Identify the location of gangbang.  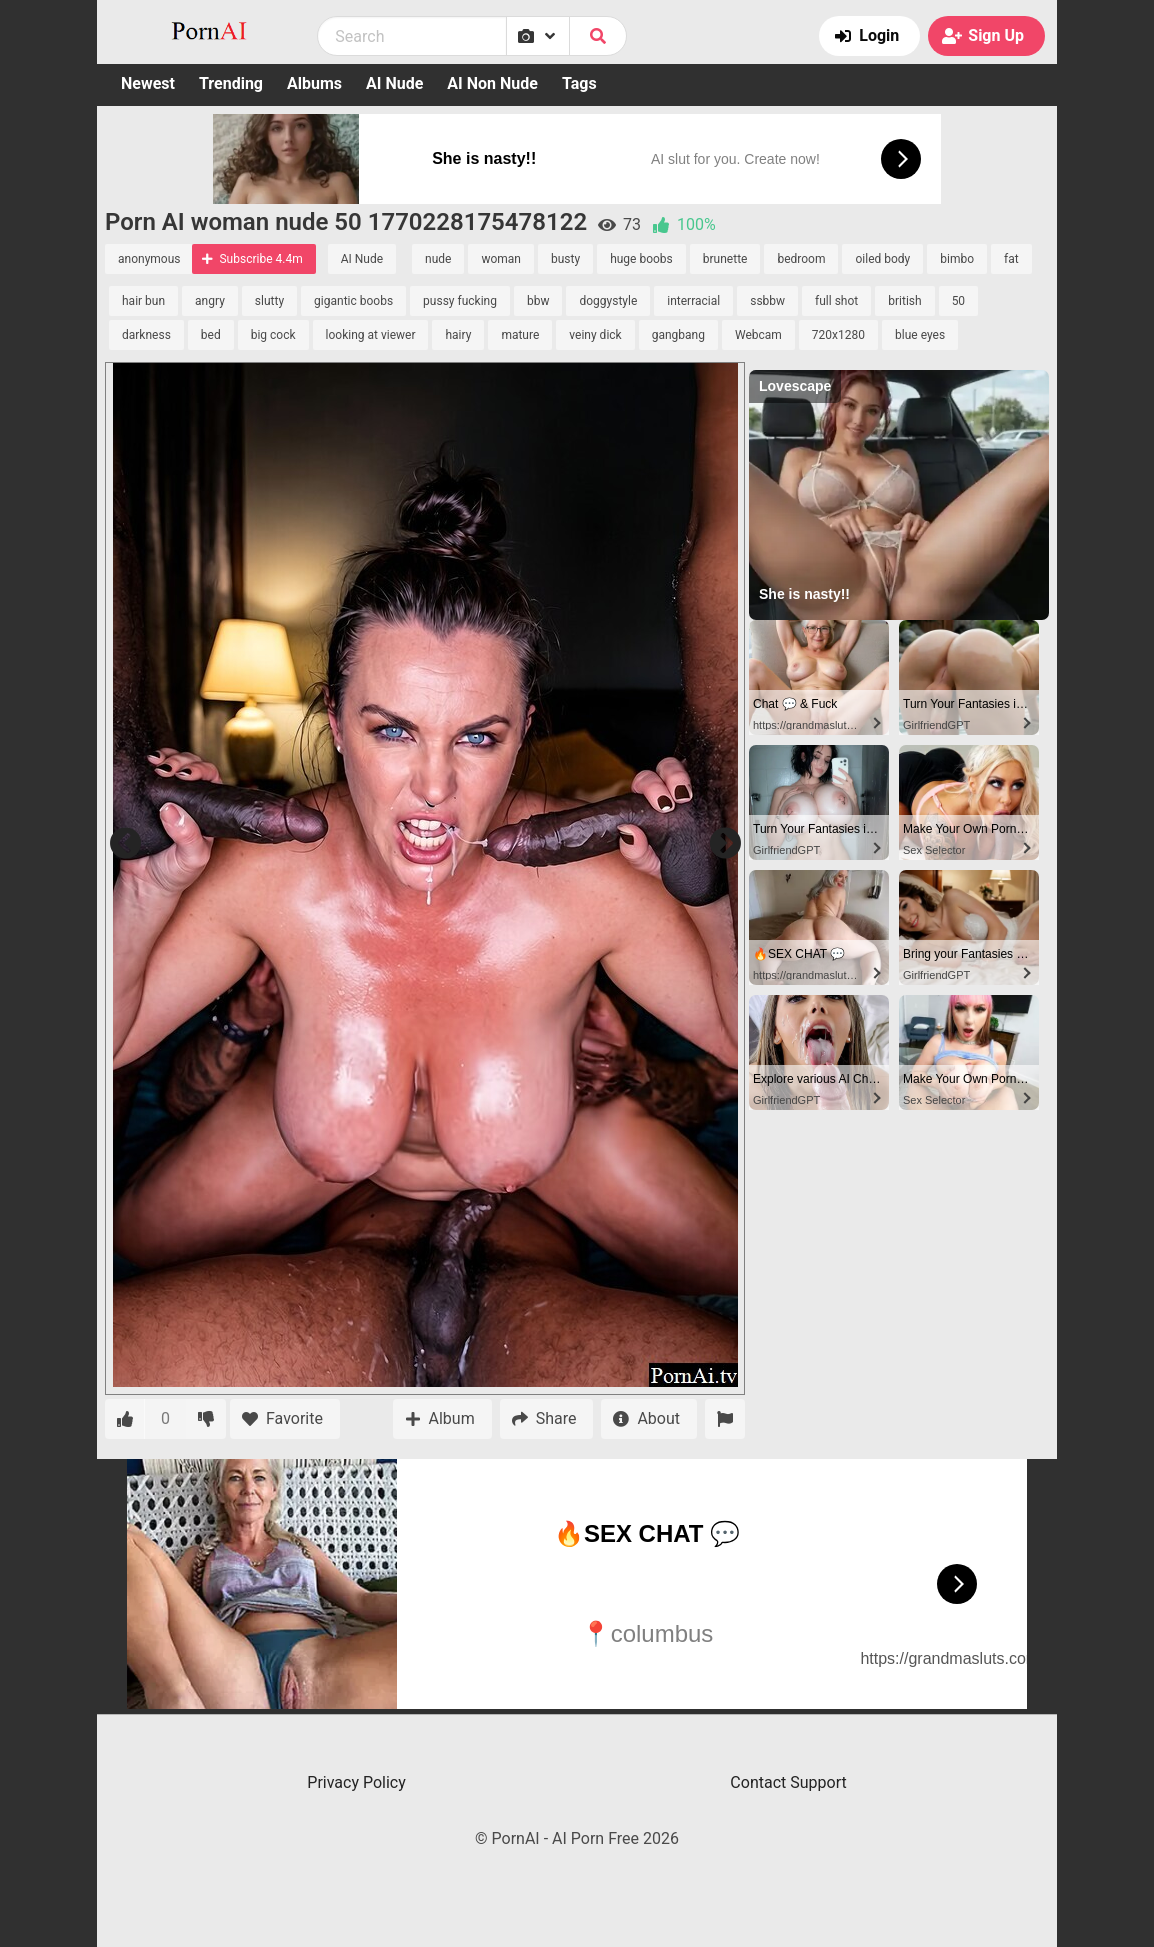
(678, 335).